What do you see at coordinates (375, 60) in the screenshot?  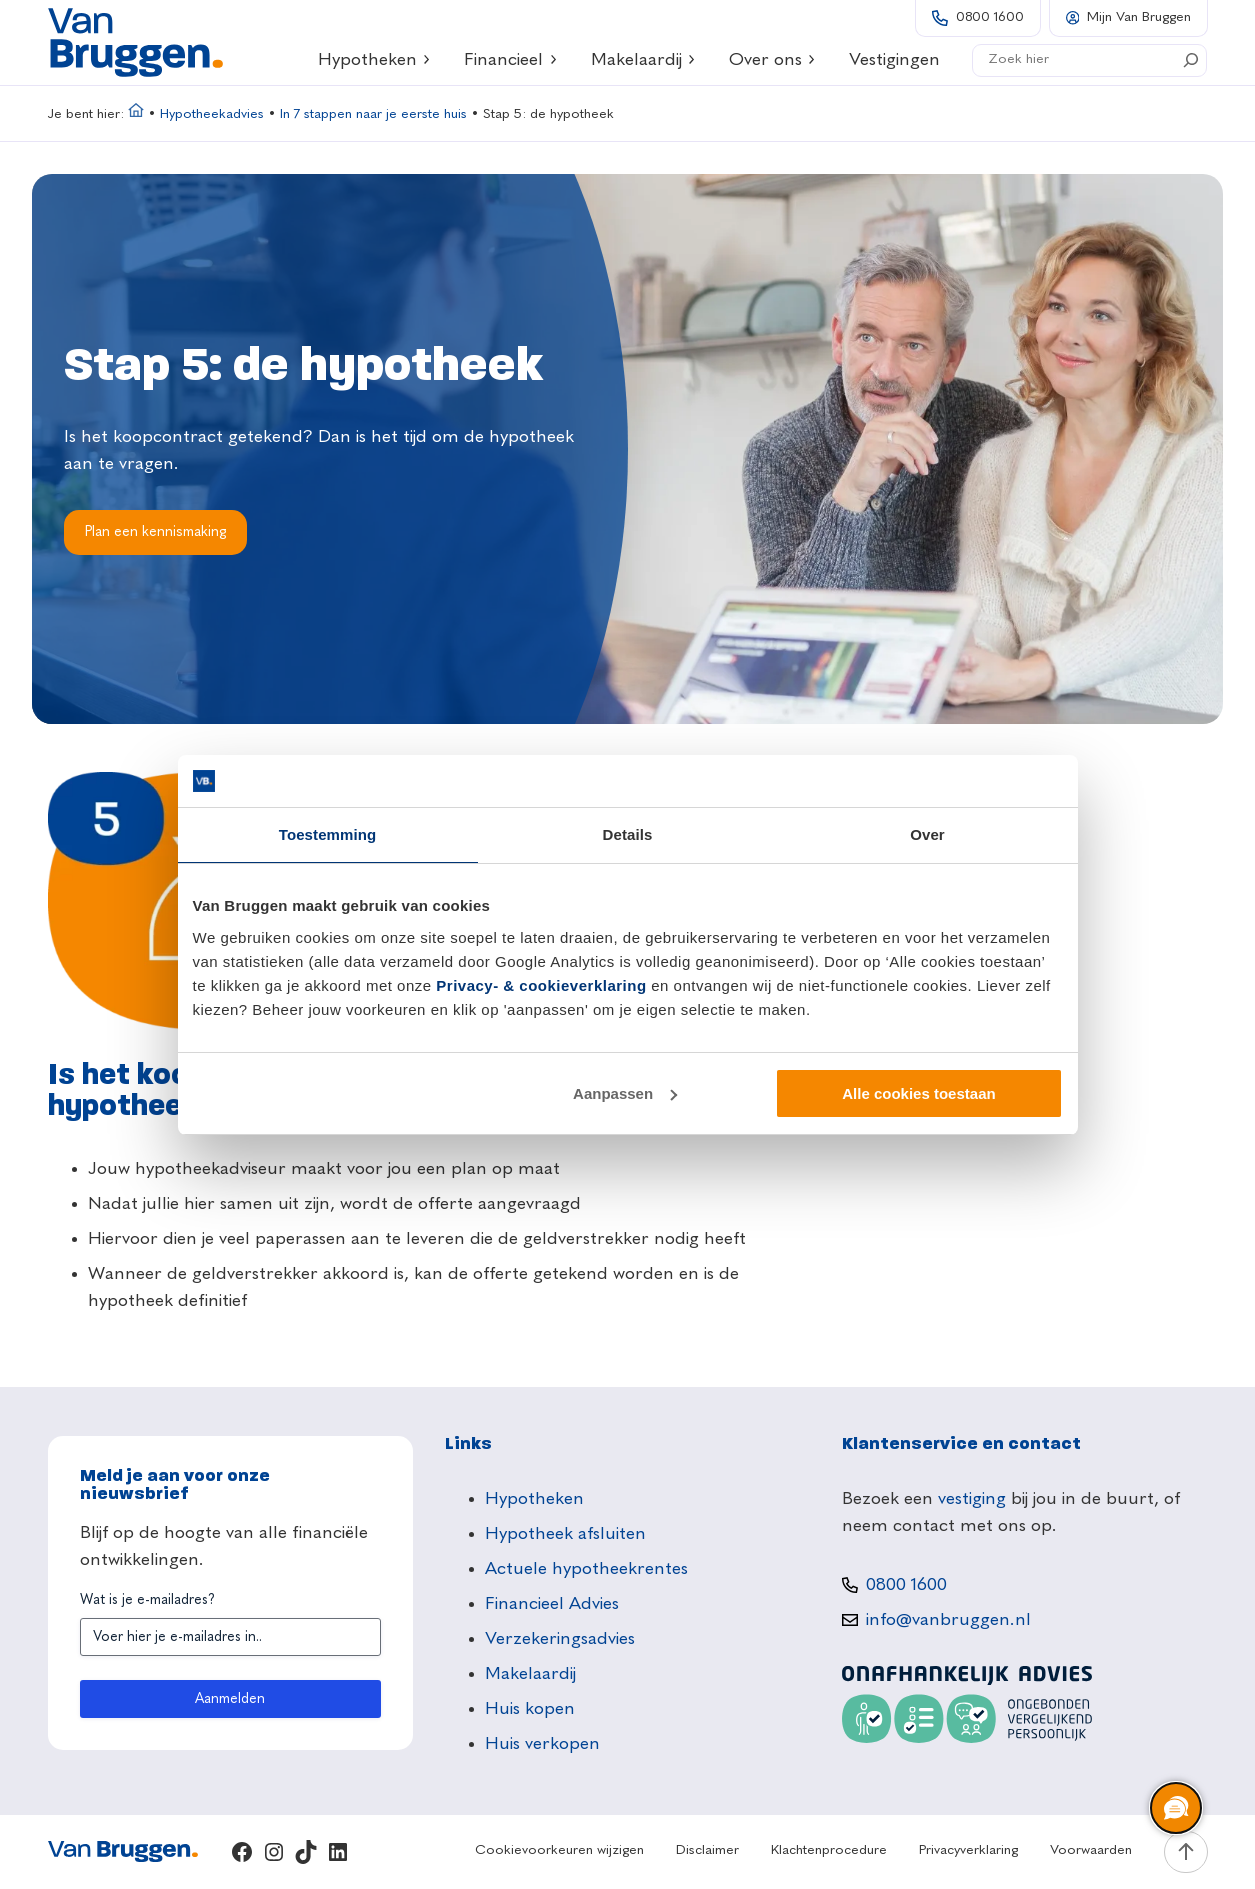 I see `Hypotheken` at bounding box center [375, 60].